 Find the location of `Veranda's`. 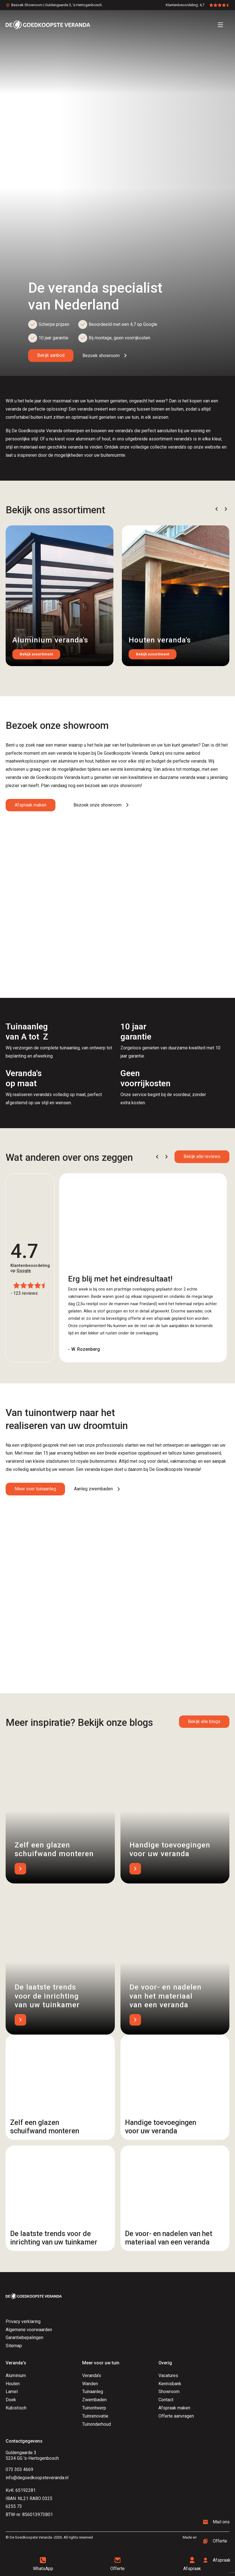

Veranda's is located at coordinates (91, 2375).